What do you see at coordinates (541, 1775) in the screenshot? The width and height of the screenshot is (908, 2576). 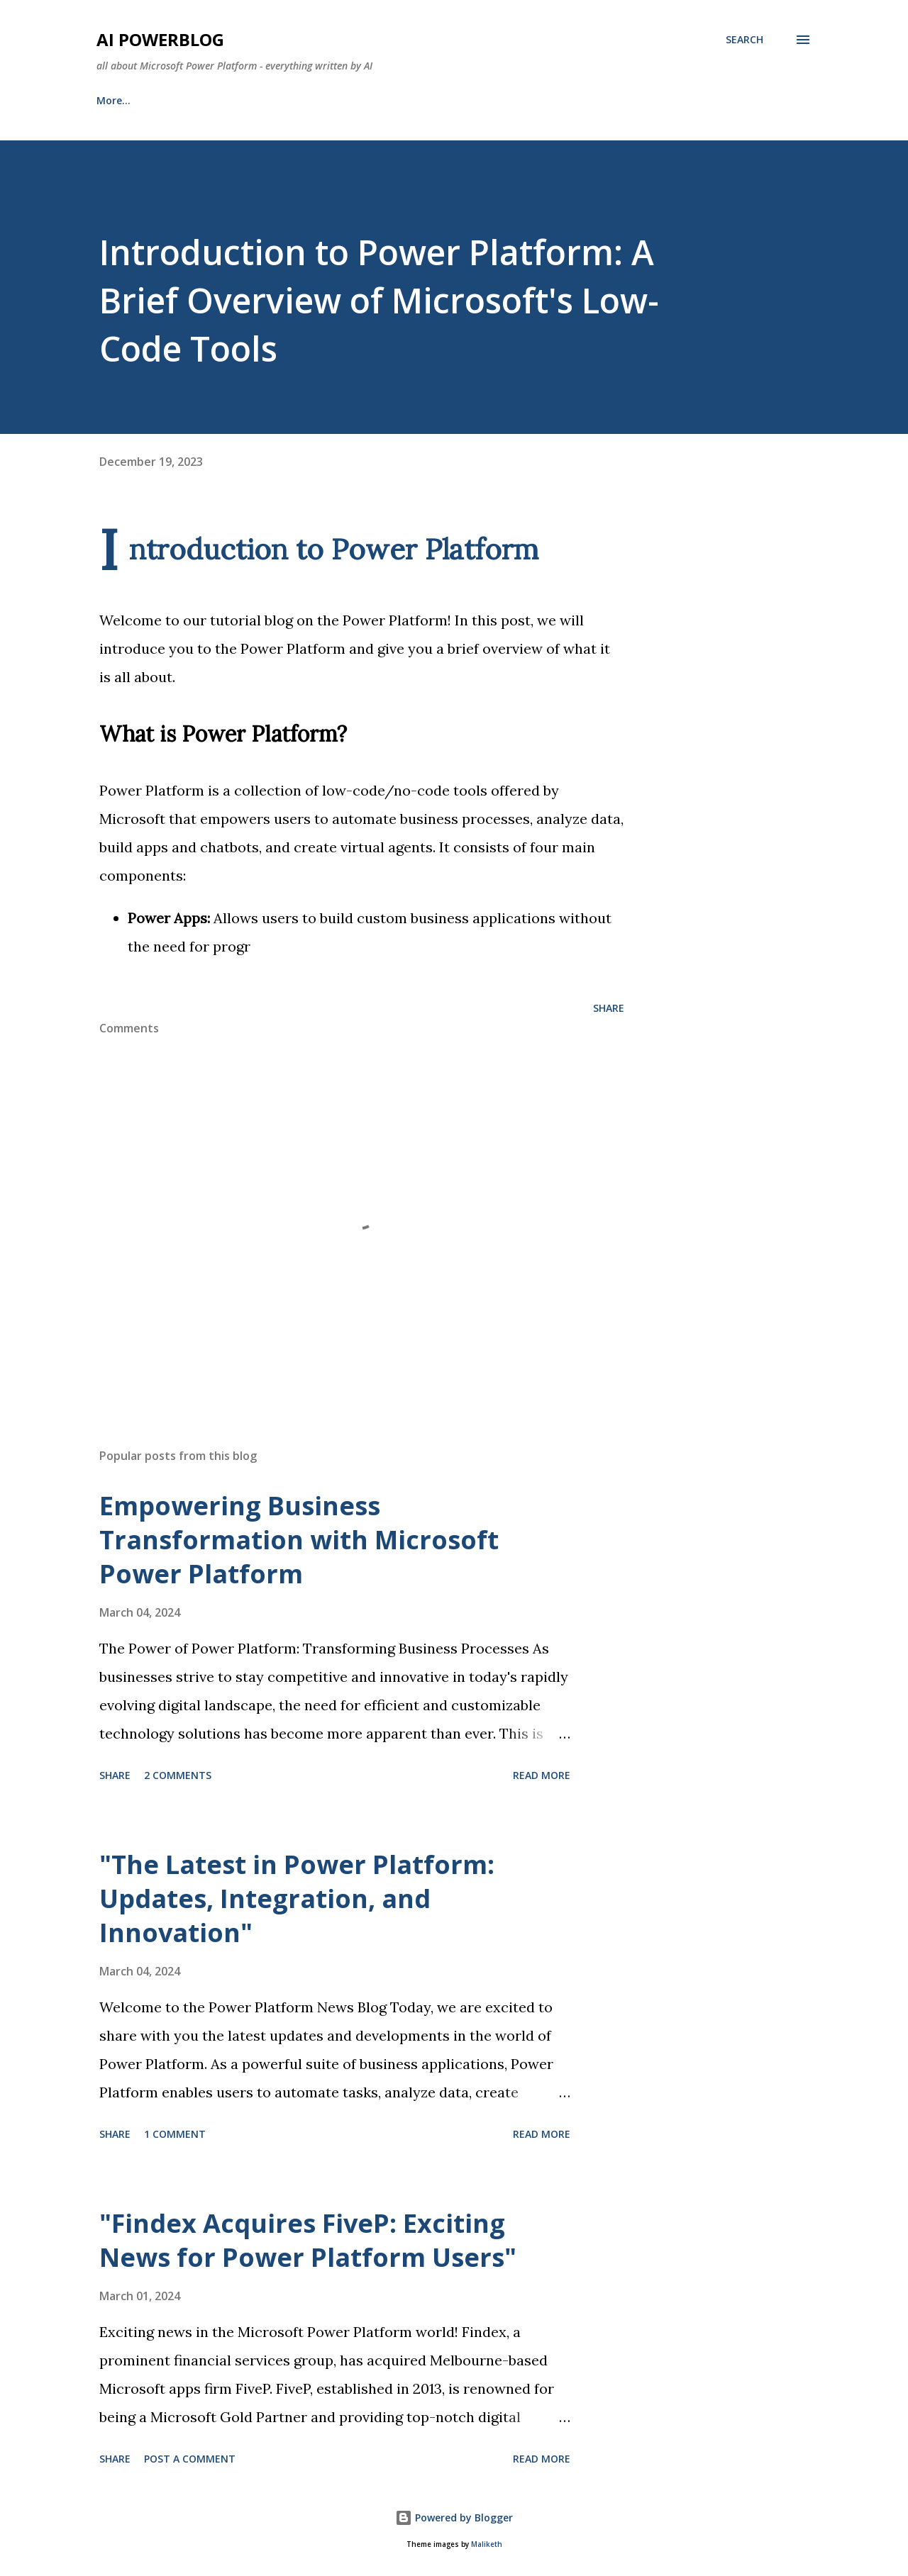 I see `Read more` at bounding box center [541, 1775].